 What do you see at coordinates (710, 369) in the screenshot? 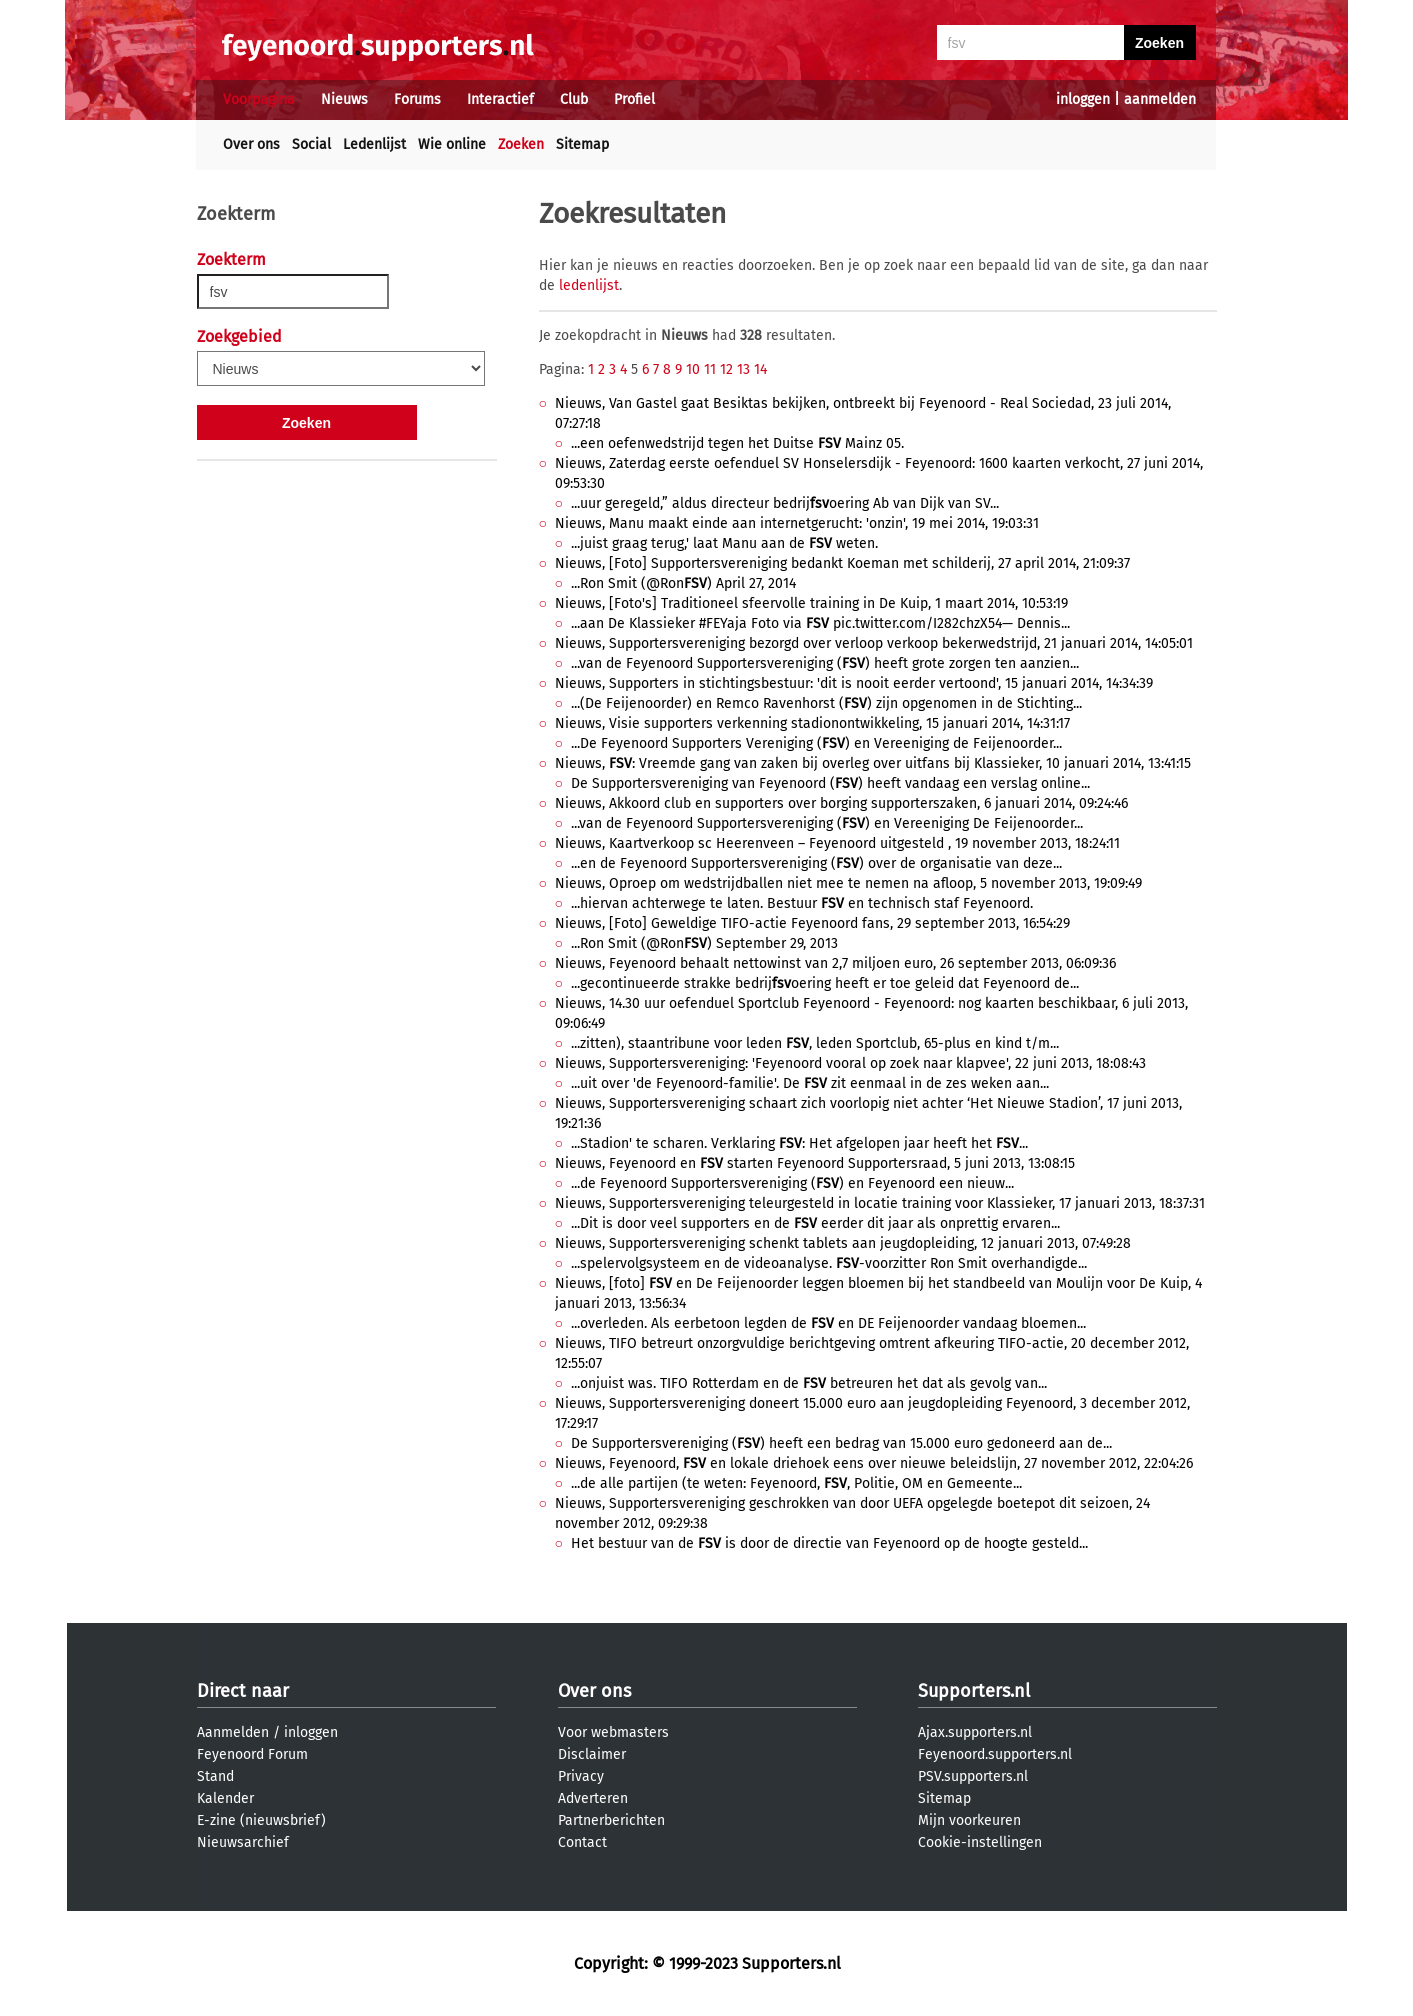
I see `11` at bounding box center [710, 369].